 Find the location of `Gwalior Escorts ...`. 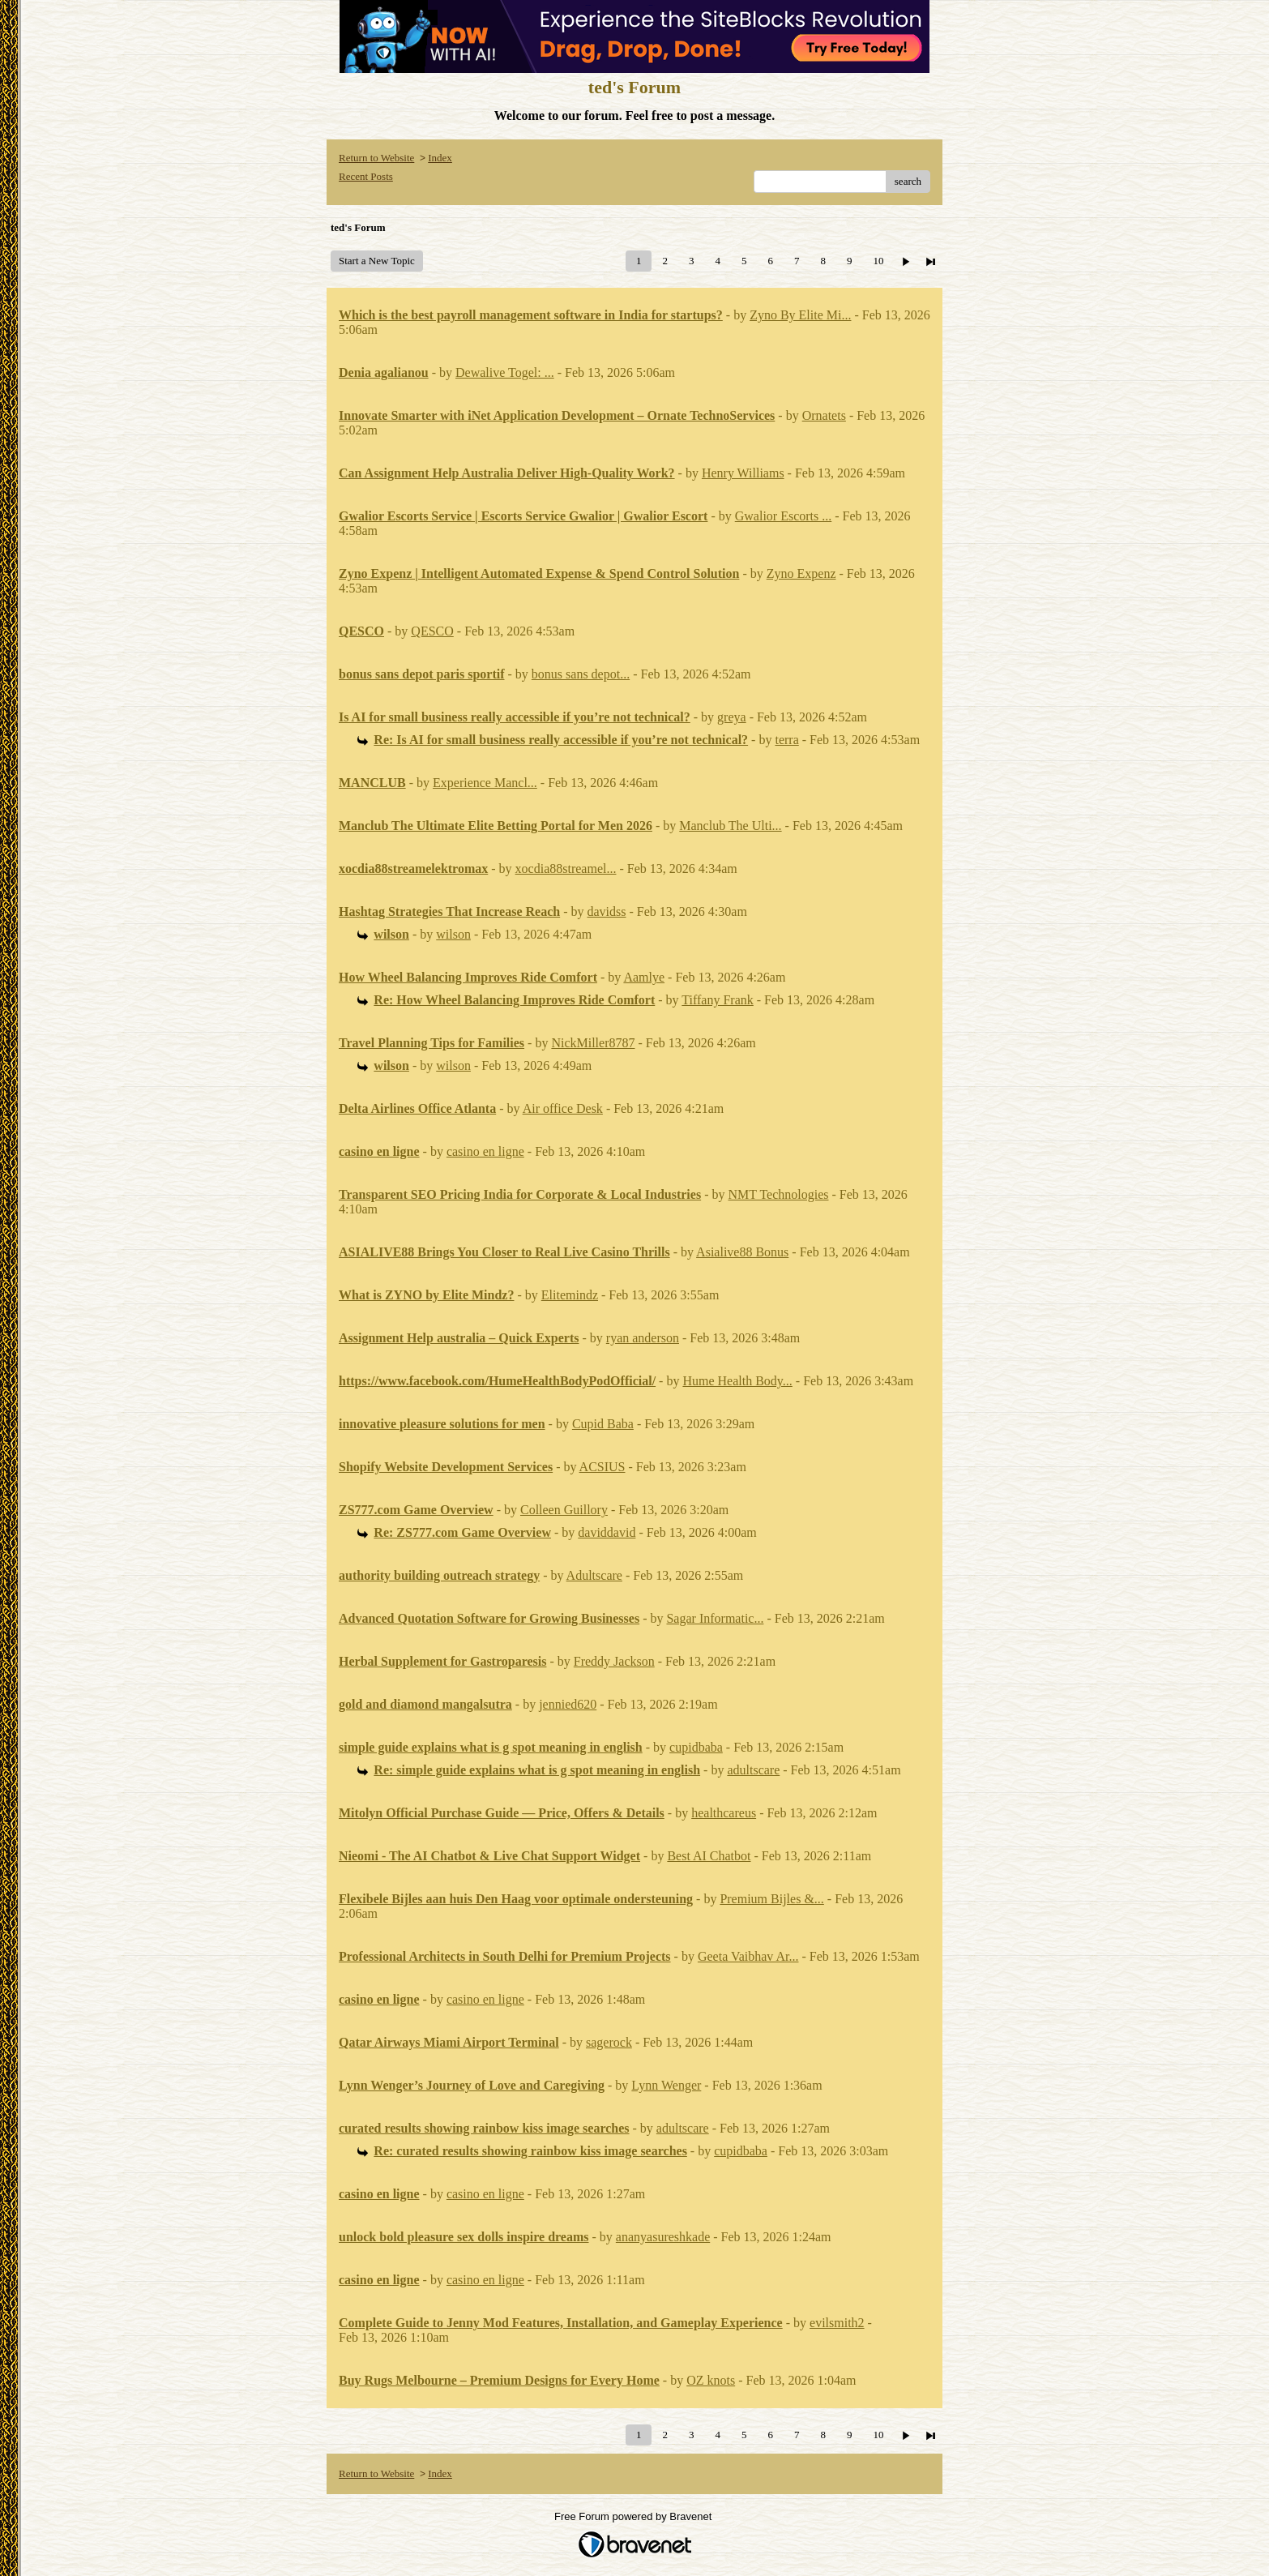

Gwalior Escorts ... is located at coordinates (783, 516).